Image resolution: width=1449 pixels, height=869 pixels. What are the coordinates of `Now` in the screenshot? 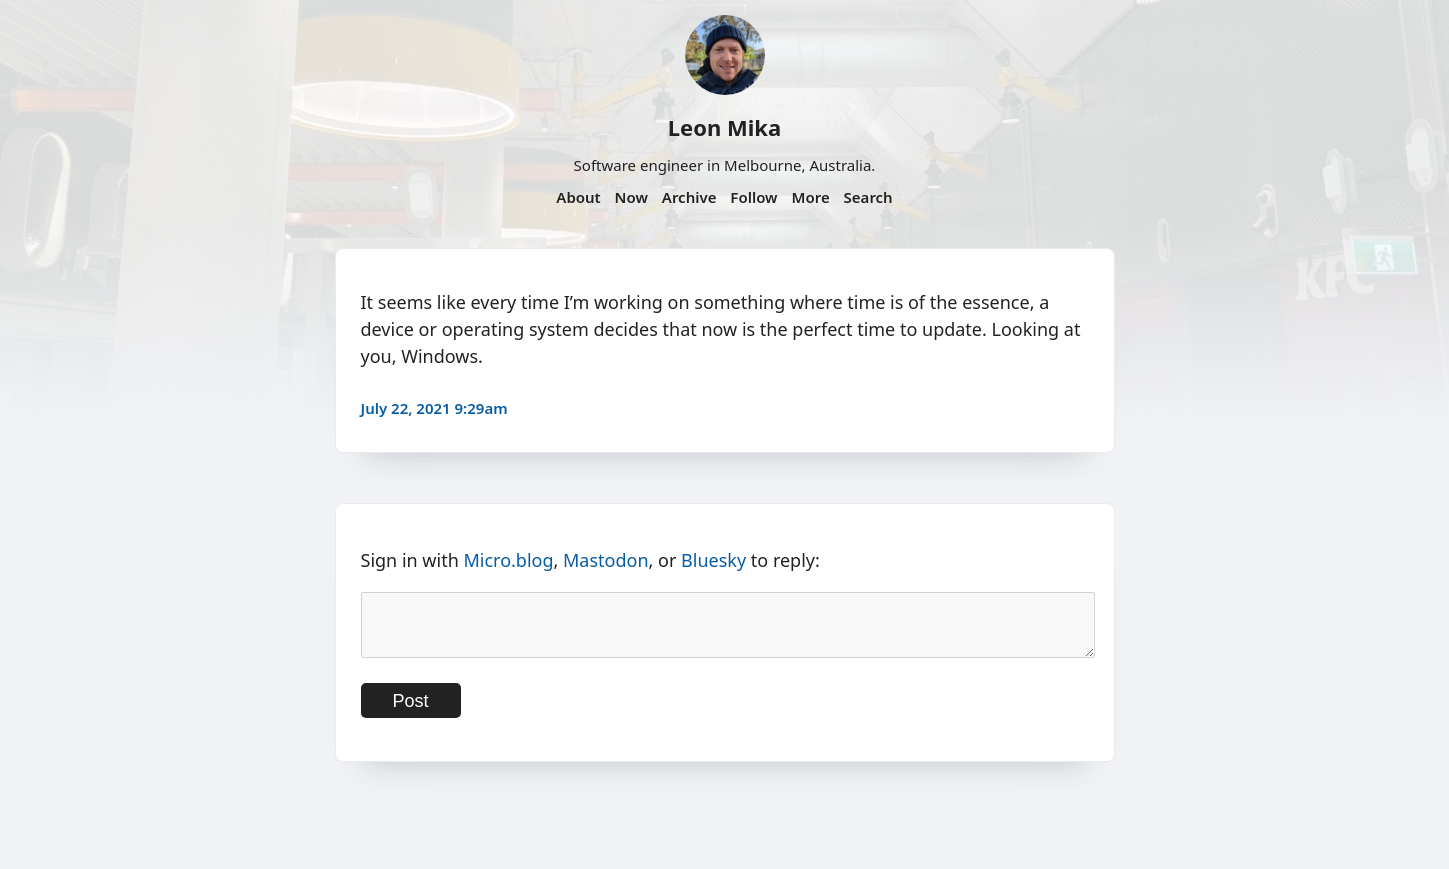 It's located at (631, 197).